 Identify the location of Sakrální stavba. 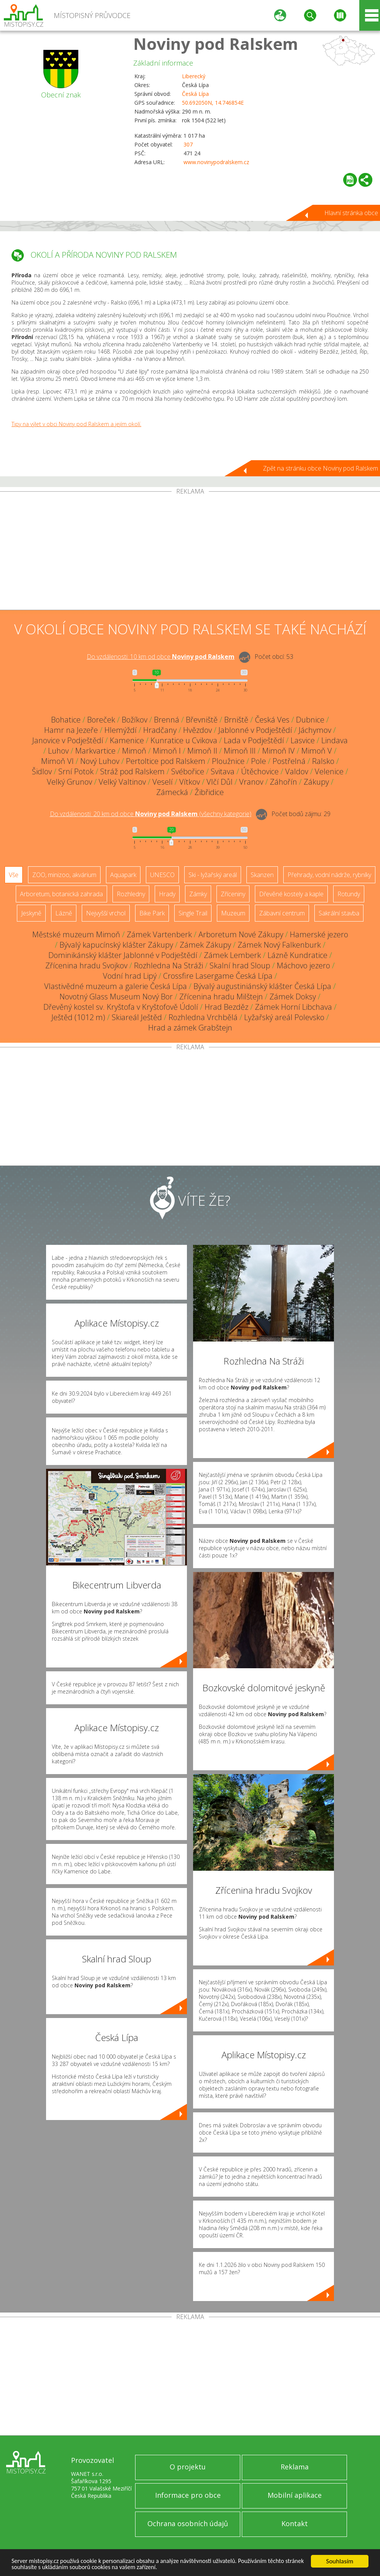
(339, 913).